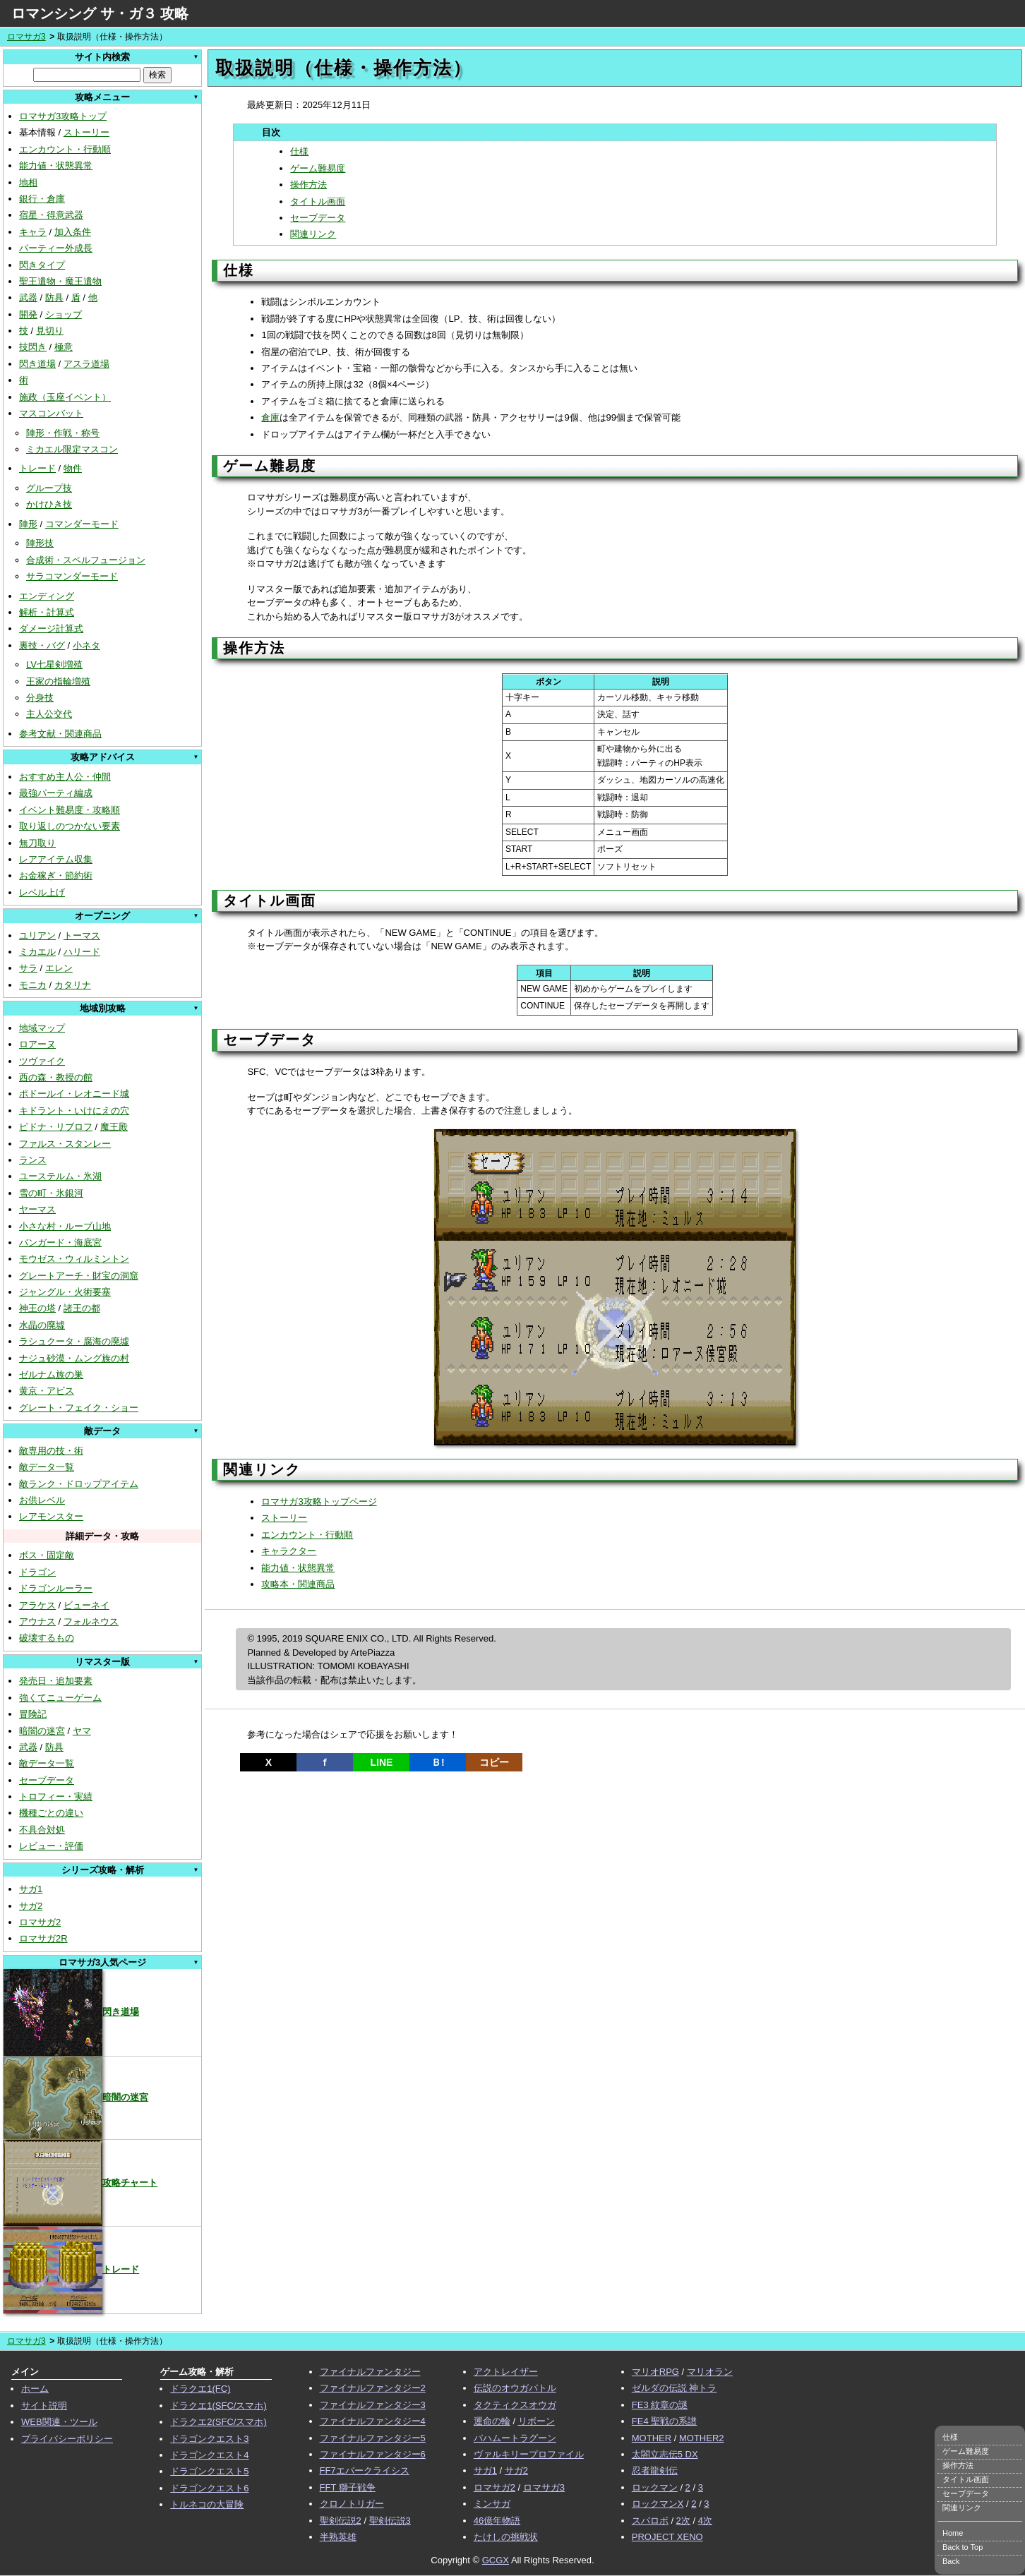  I want to click on 陣形・作戦・称号, so click(63, 433).